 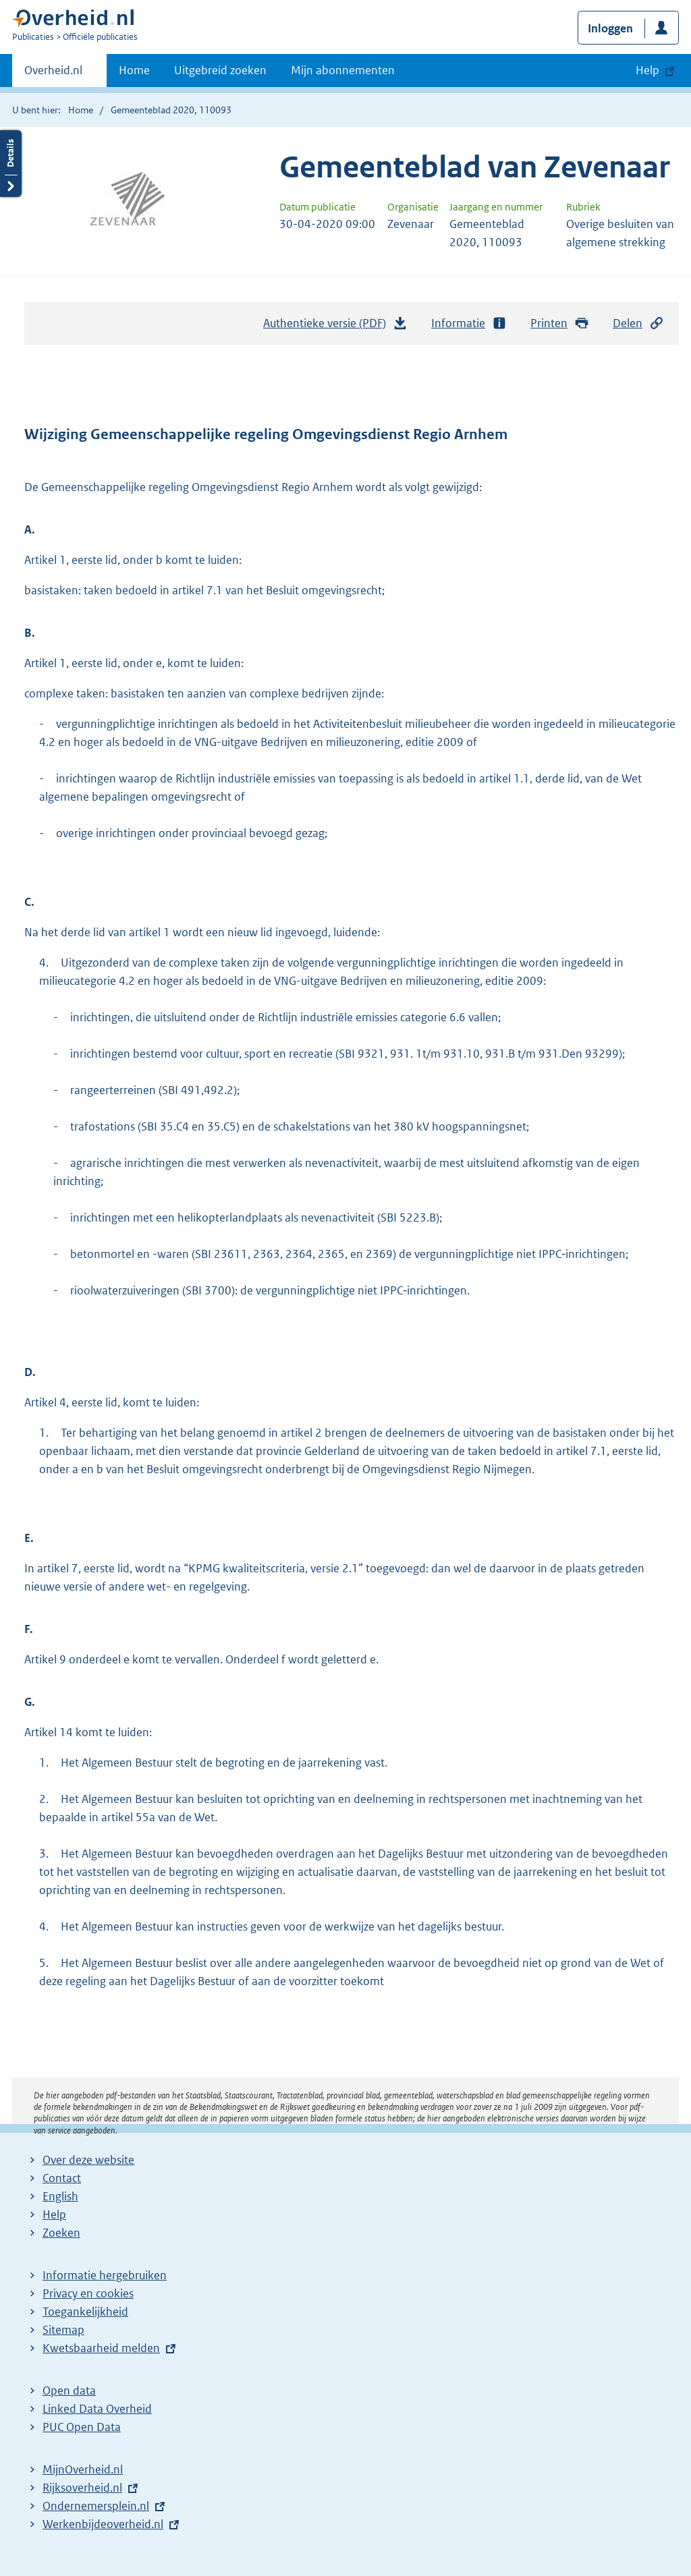 I want to click on Zoeken, so click(x=61, y=2232).